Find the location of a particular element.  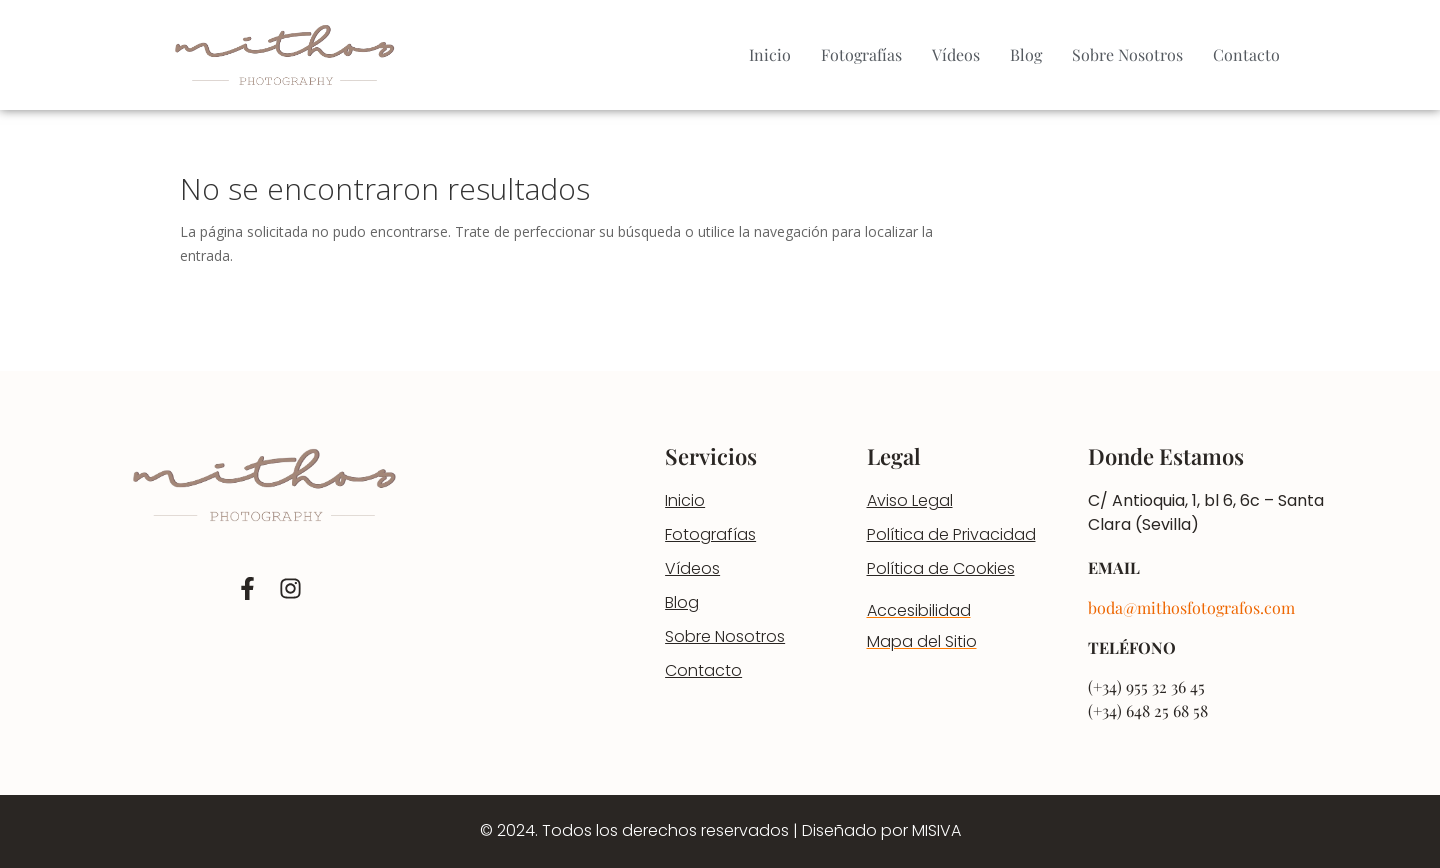

Inicio is located at coordinates (770, 54).